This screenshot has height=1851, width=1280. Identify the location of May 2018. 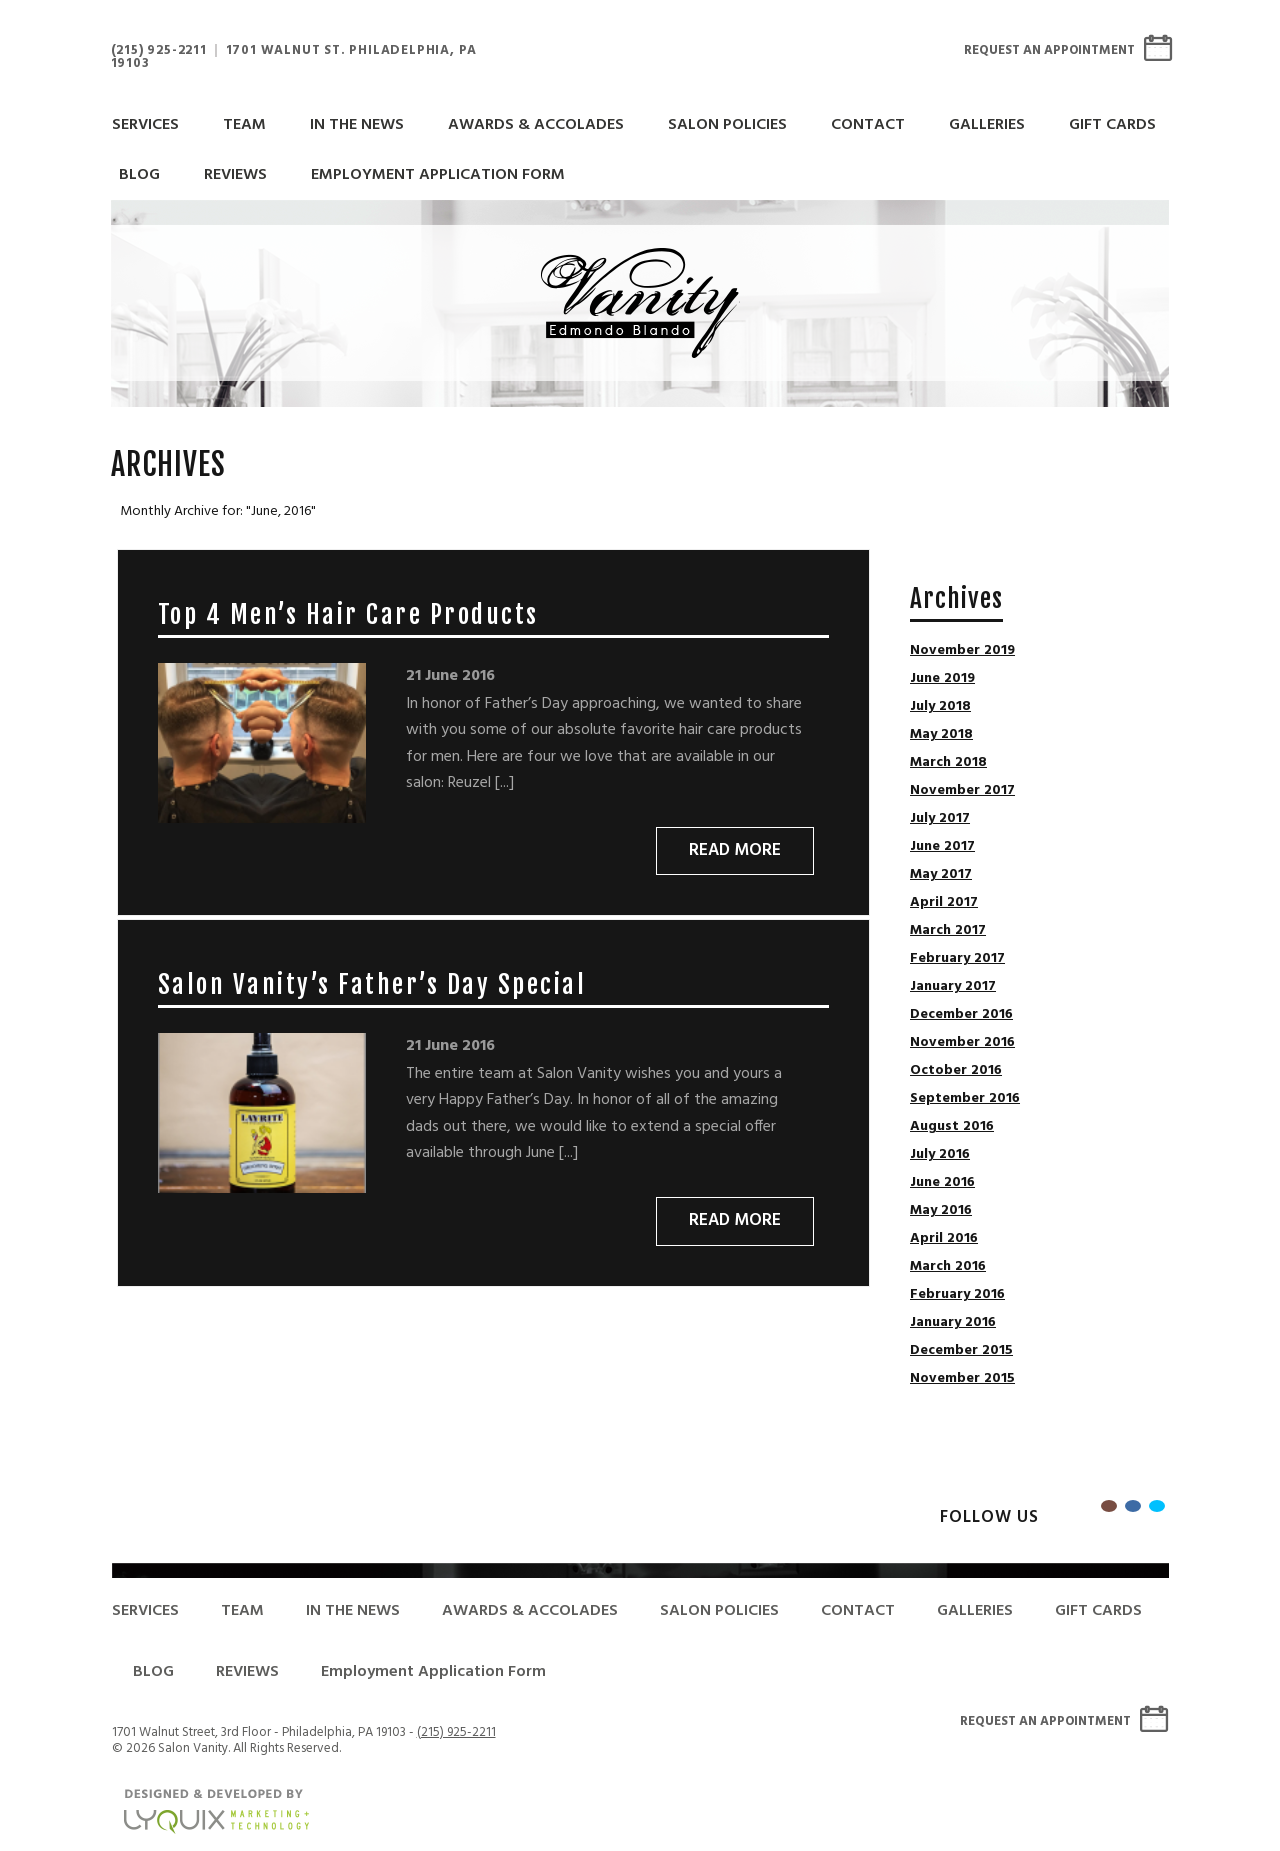
(941, 735).